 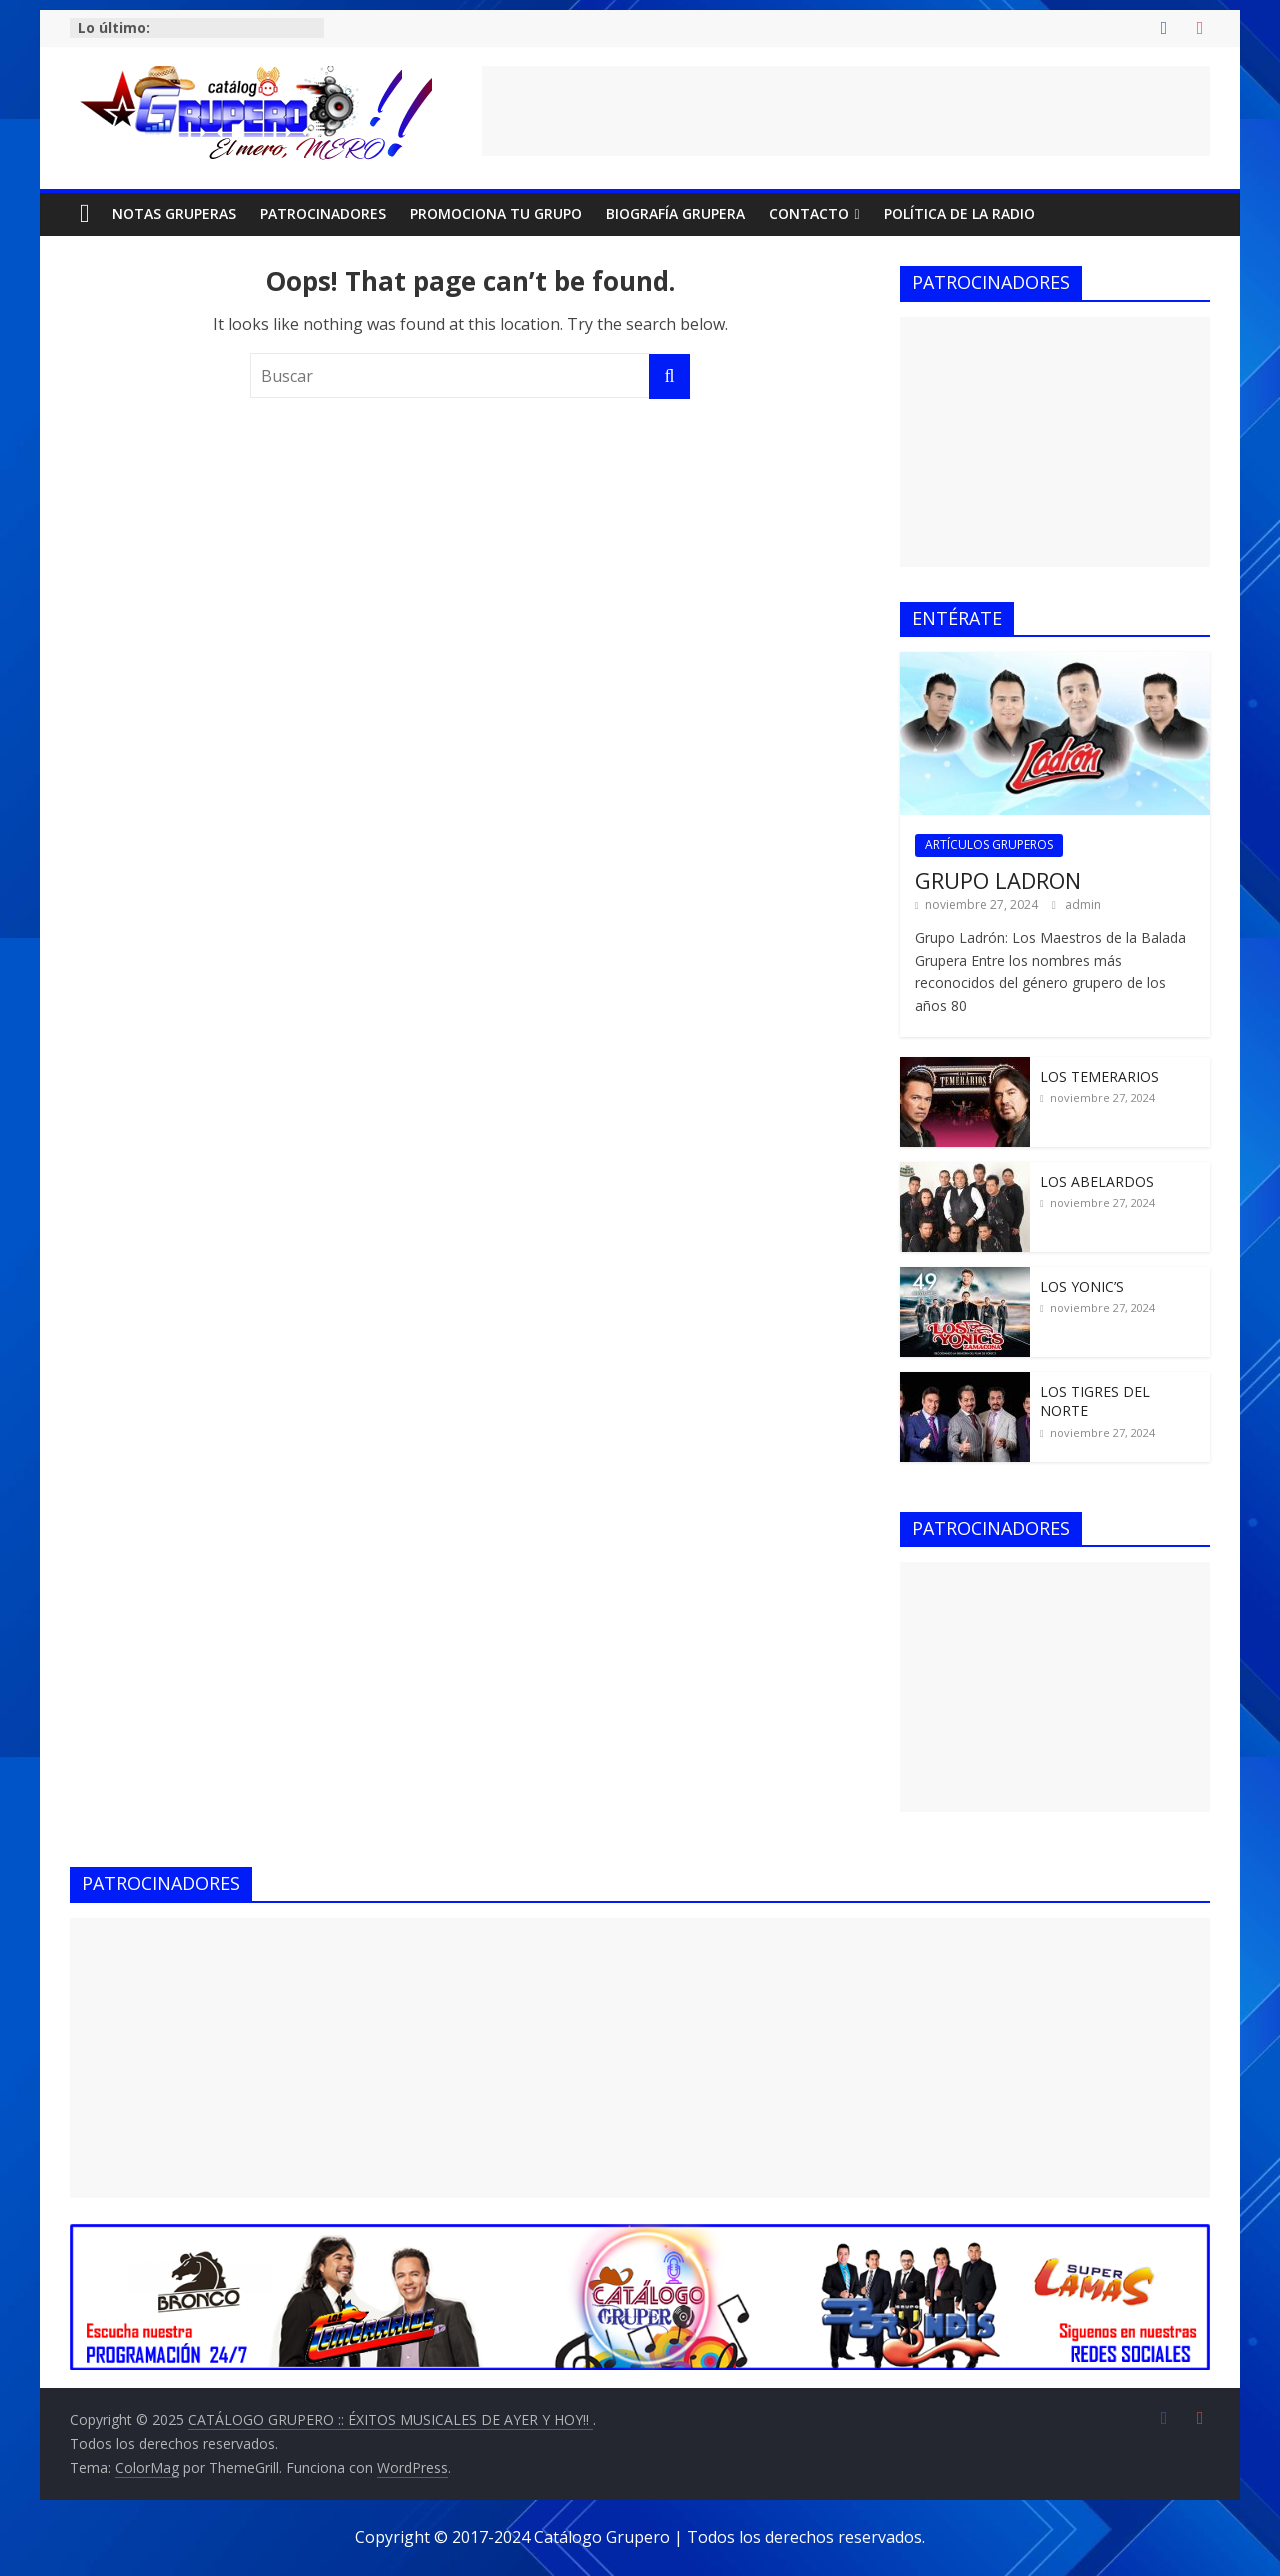 What do you see at coordinates (1082, 1286) in the screenshot?
I see `LOS YONIC’S` at bounding box center [1082, 1286].